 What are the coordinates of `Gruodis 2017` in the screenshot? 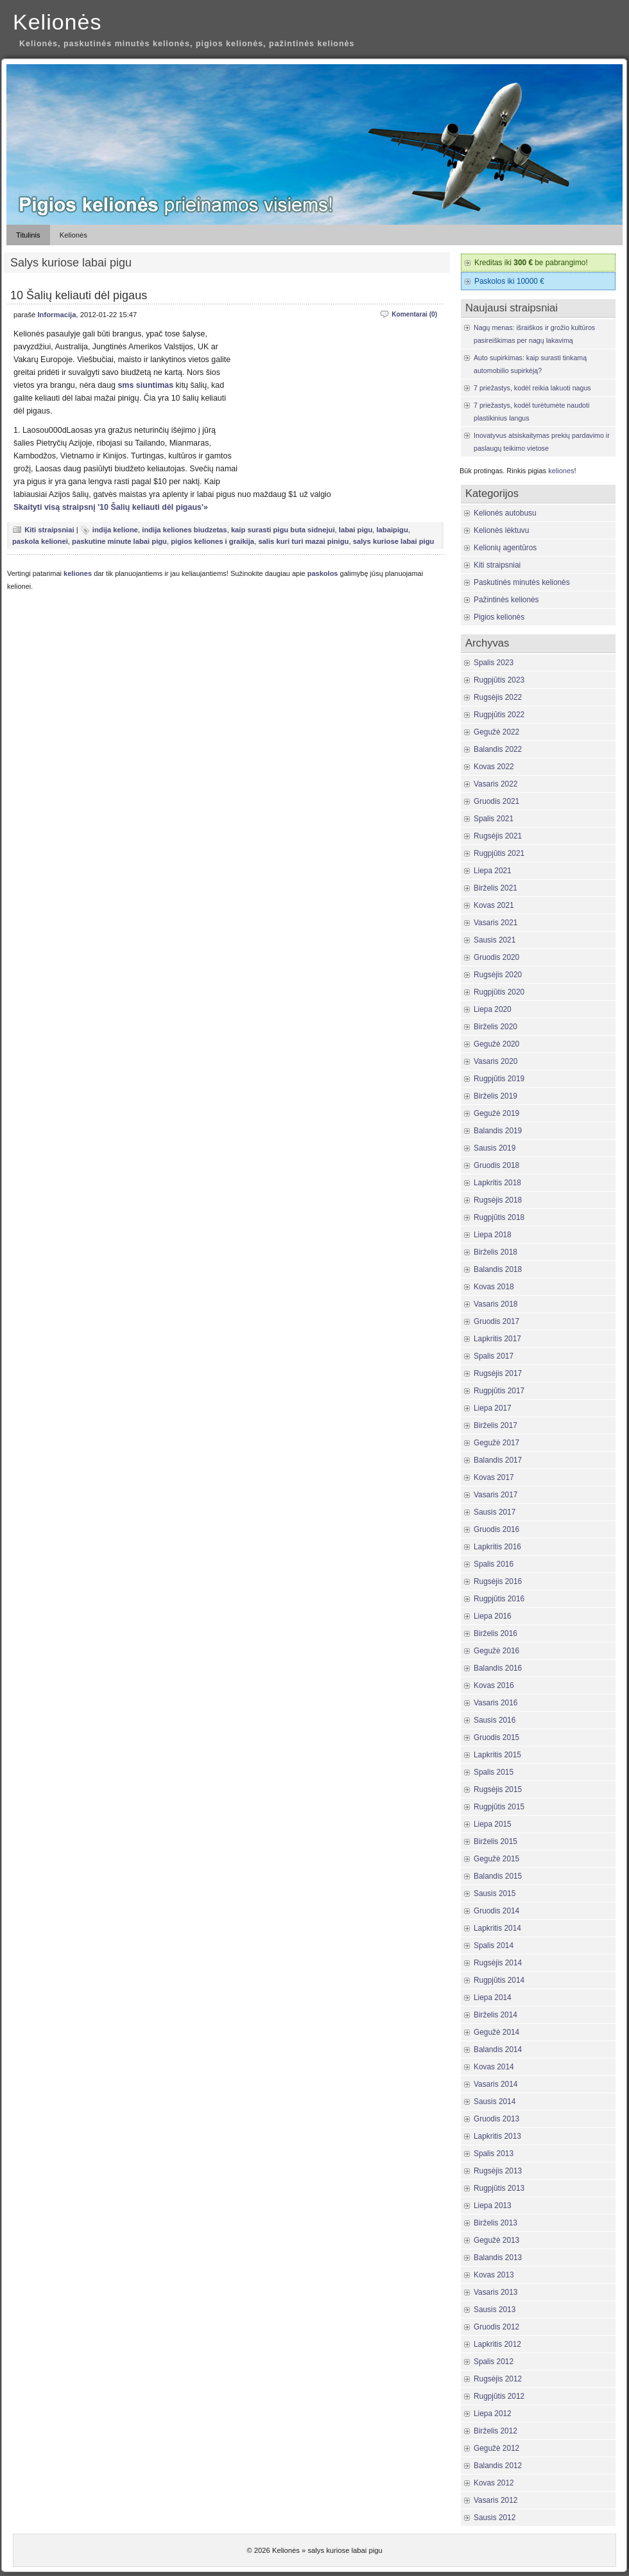 It's located at (496, 1321).